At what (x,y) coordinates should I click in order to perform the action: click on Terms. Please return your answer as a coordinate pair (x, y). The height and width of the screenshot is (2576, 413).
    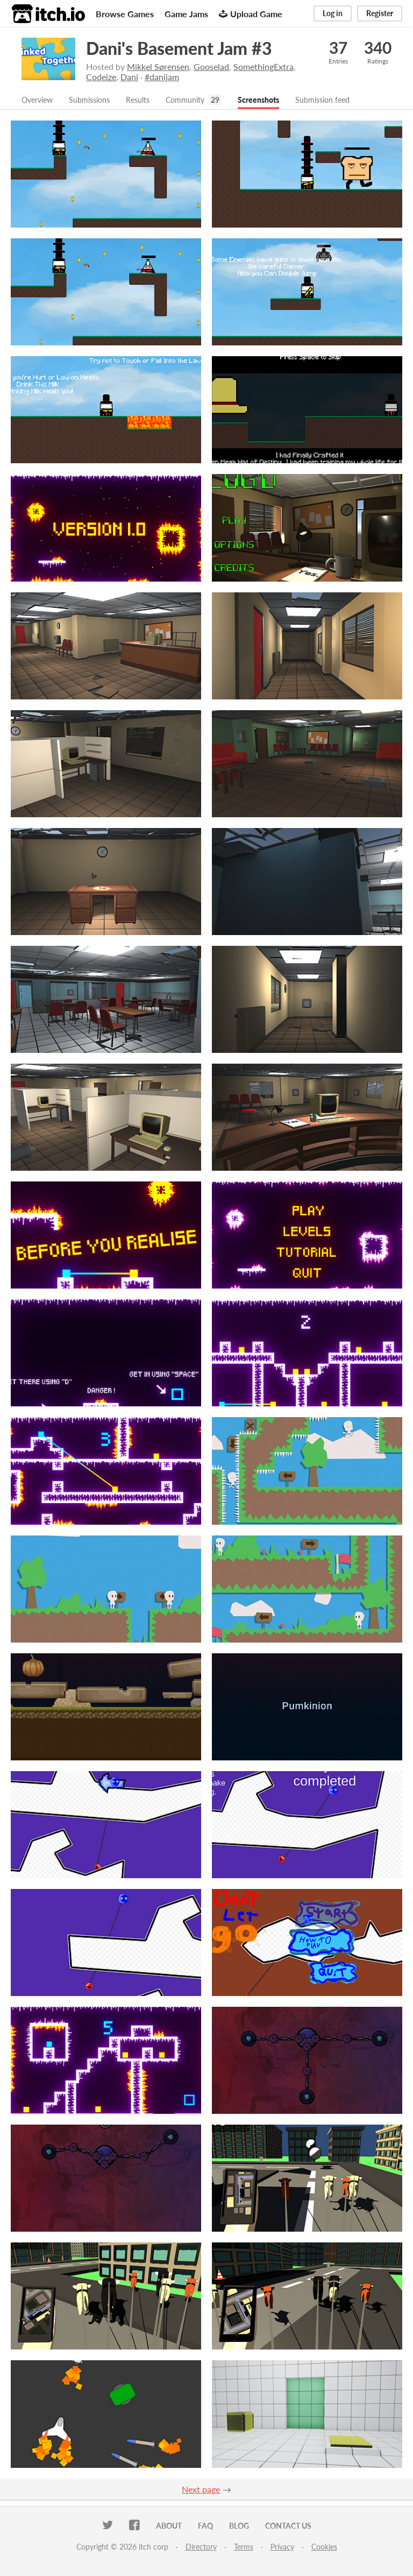
    Looking at the image, I should click on (243, 2547).